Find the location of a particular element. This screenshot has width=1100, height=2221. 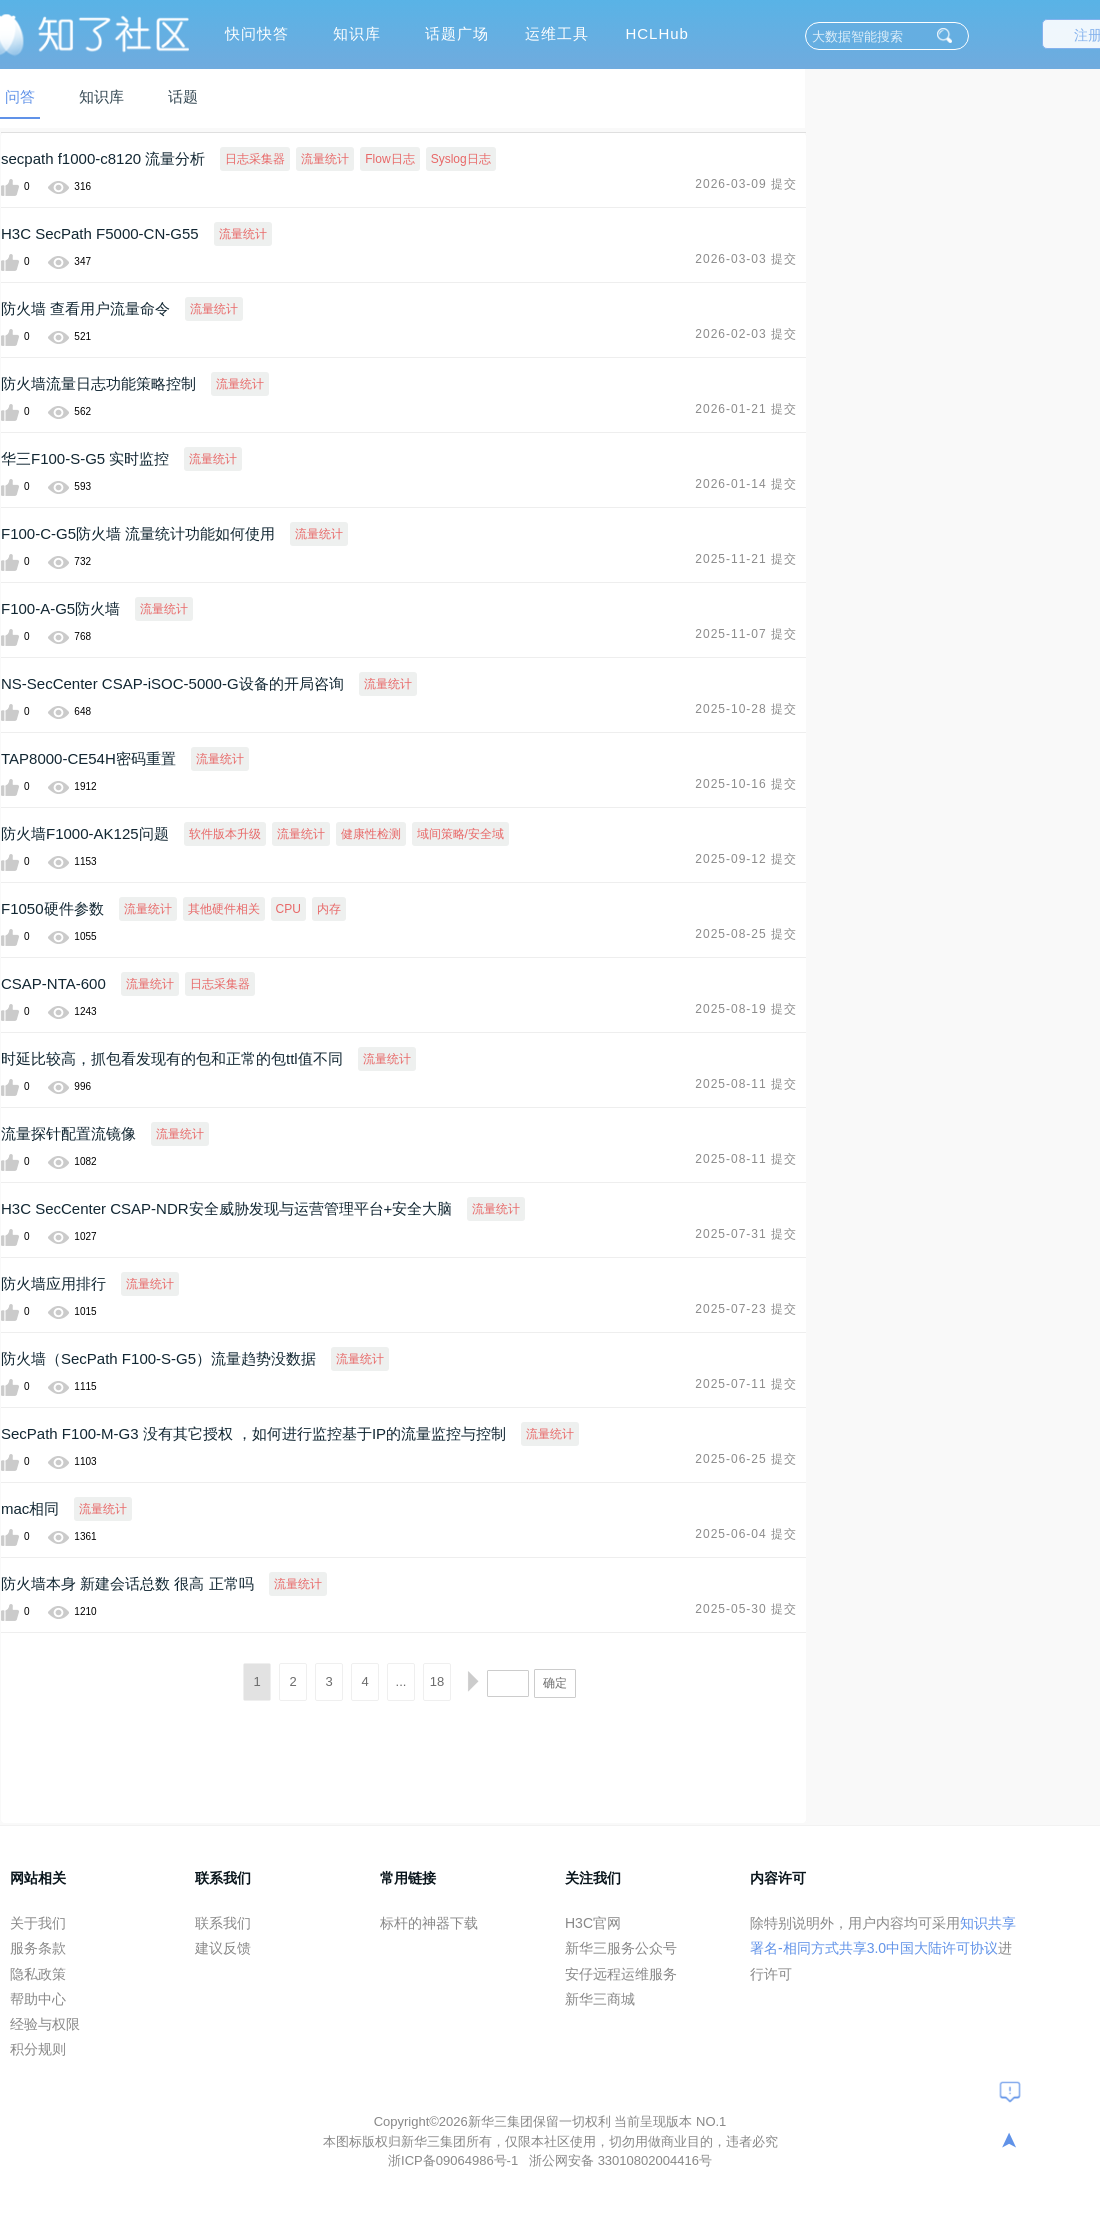

话题广场 is located at coordinates (457, 33).